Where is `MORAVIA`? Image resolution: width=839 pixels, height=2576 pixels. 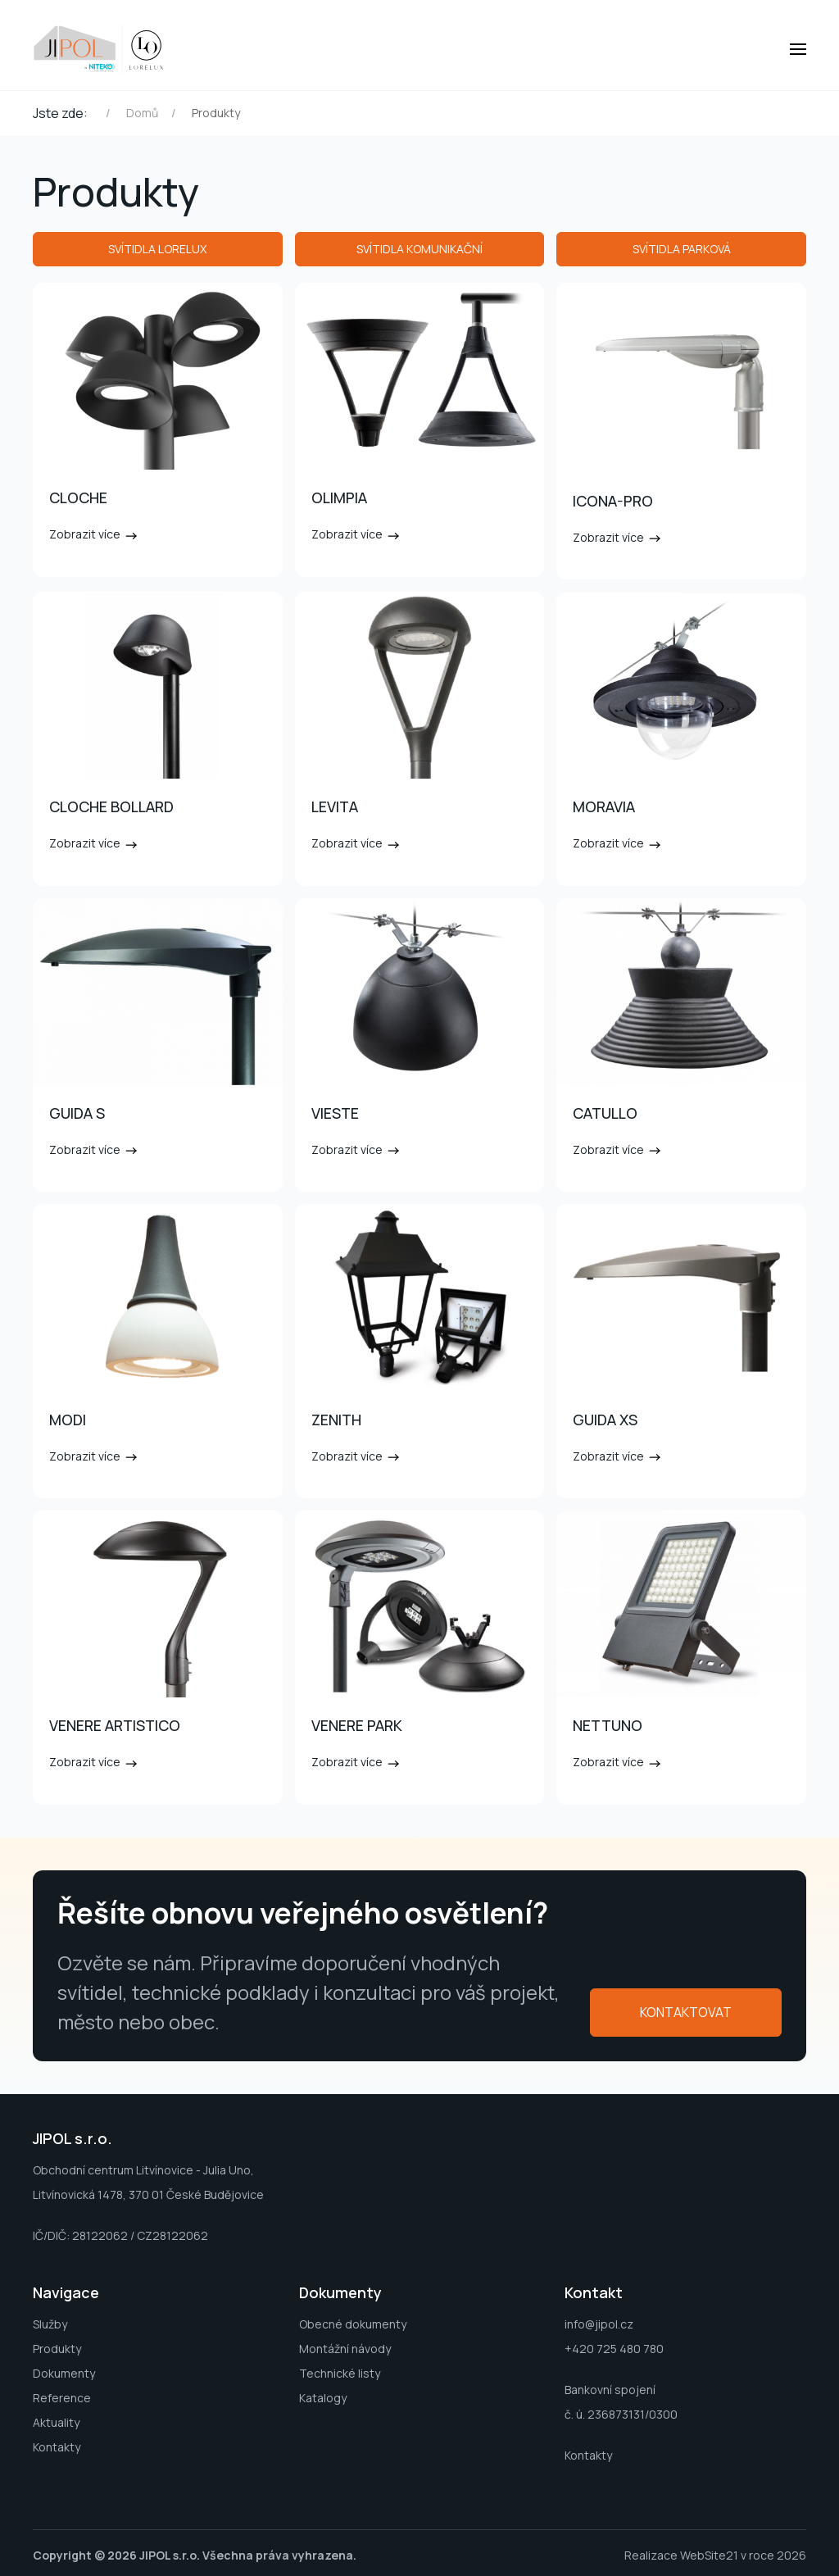
MORAVIA is located at coordinates (604, 806).